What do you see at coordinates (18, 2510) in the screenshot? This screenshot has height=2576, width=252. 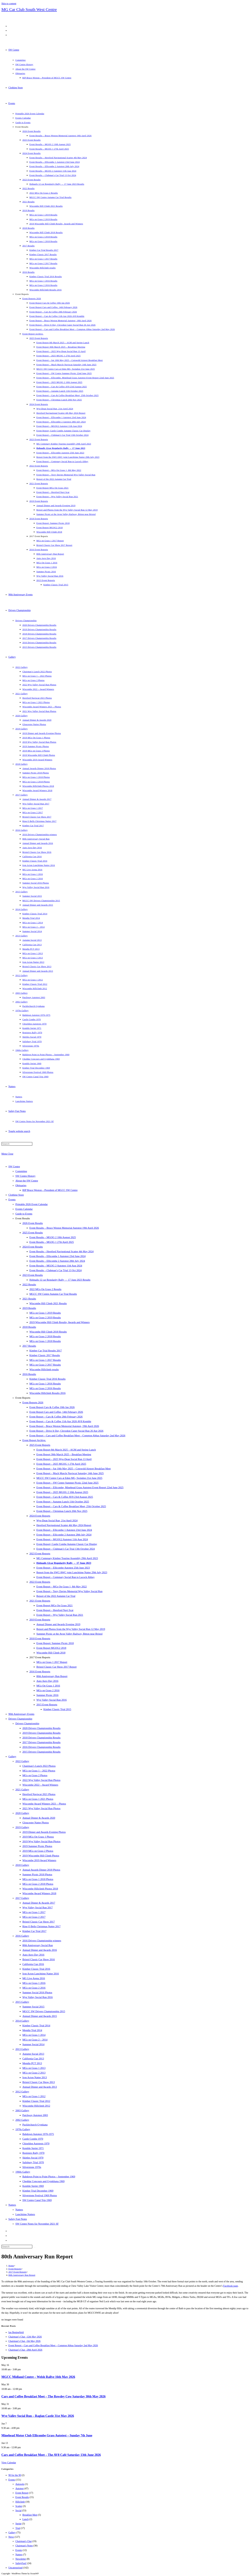 I see `Social` at bounding box center [18, 2510].